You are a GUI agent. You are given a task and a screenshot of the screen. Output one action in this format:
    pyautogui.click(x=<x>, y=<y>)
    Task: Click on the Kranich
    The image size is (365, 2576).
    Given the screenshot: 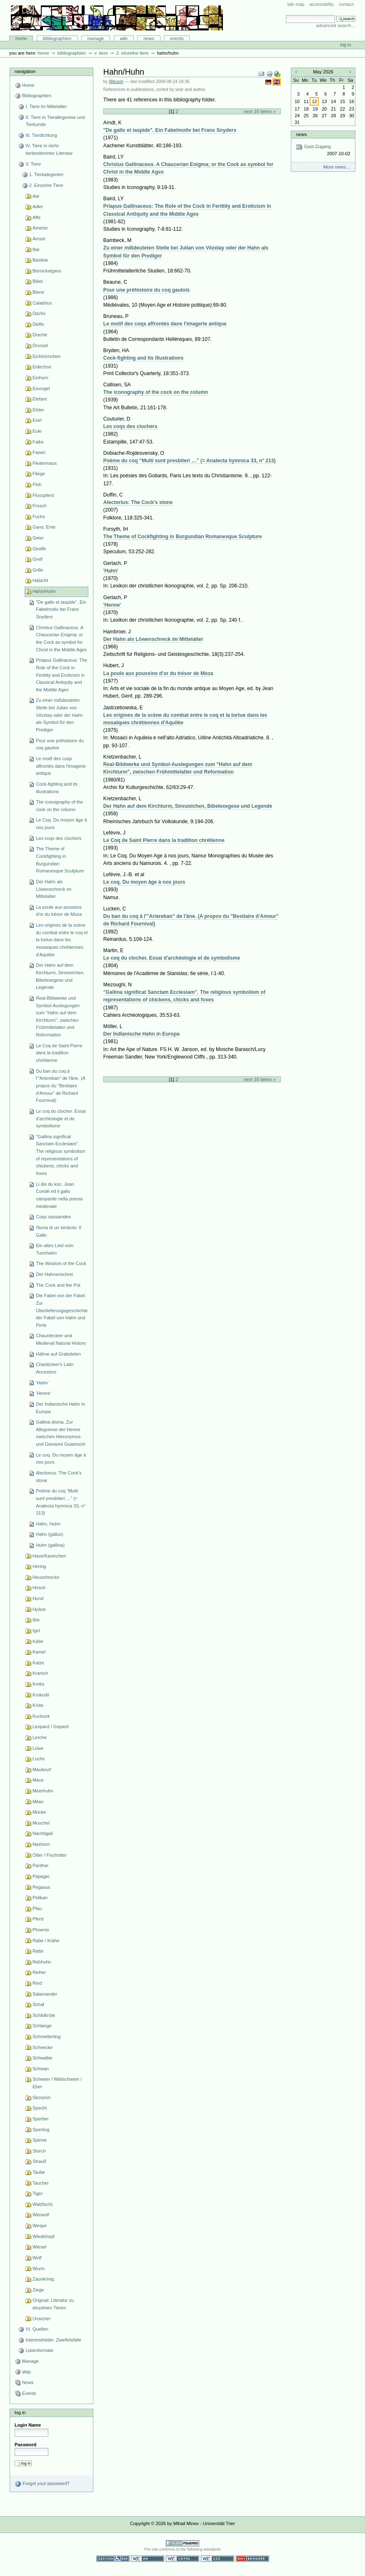 What is the action you would take?
    pyautogui.click(x=40, y=1673)
    